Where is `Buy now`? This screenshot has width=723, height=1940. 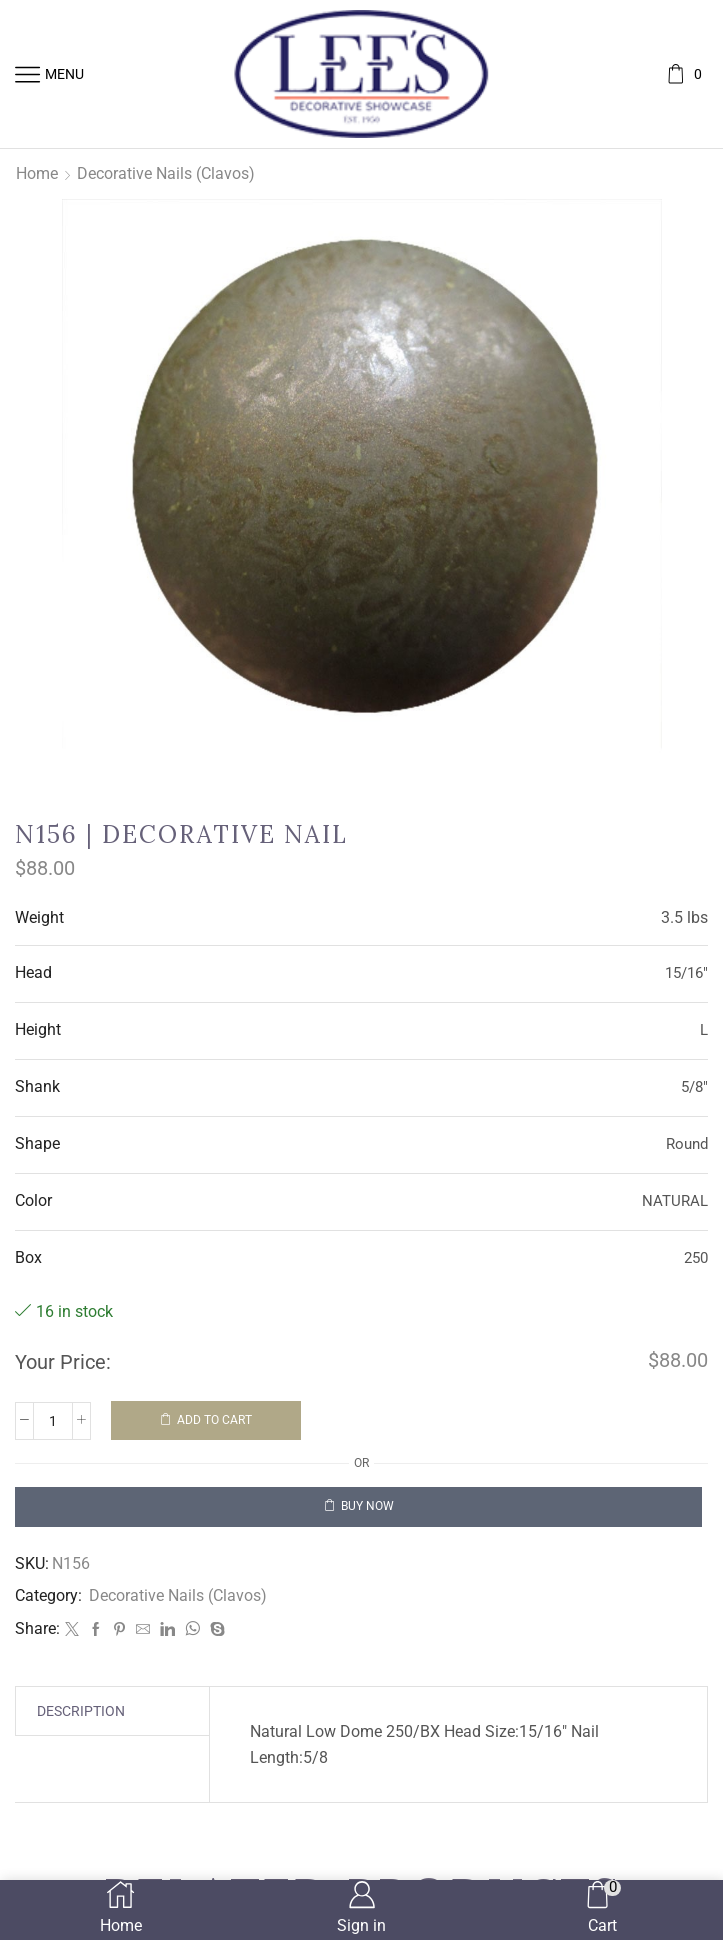 Buy now is located at coordinates (367, 1506).